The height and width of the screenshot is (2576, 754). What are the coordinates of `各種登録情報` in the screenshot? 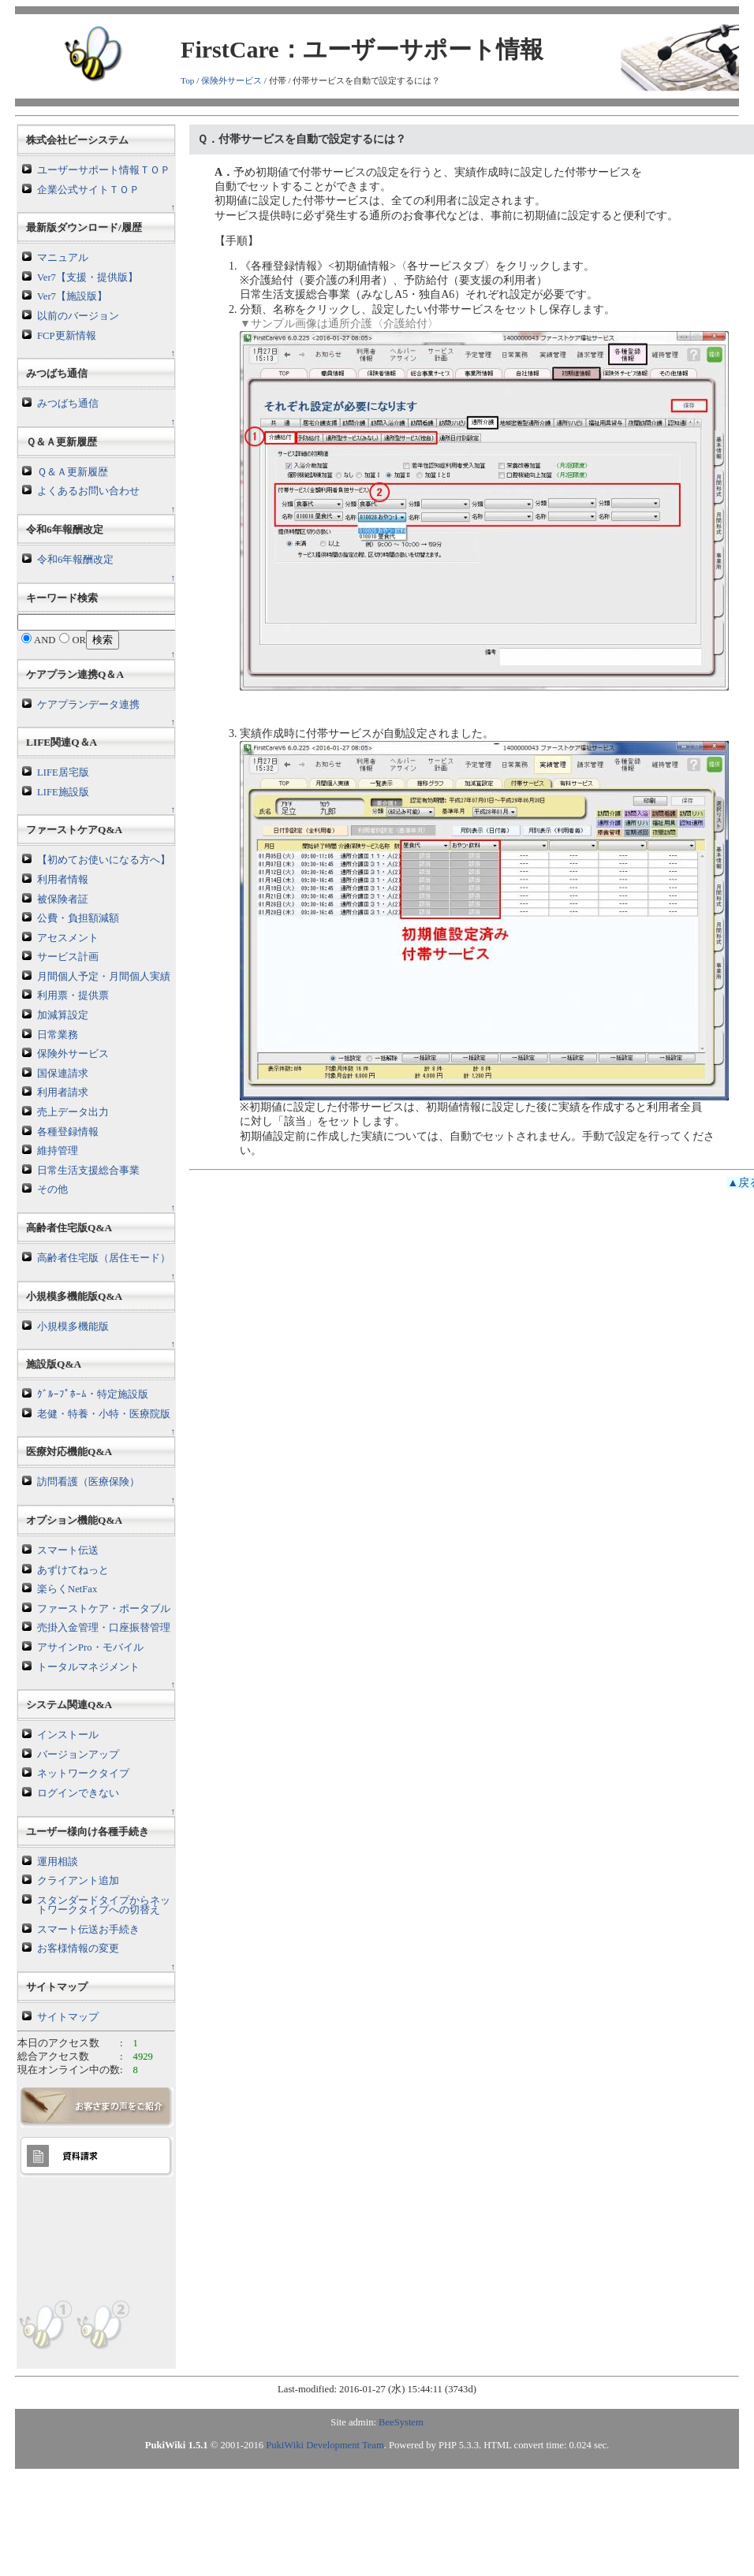 It's located at (68, 1131).